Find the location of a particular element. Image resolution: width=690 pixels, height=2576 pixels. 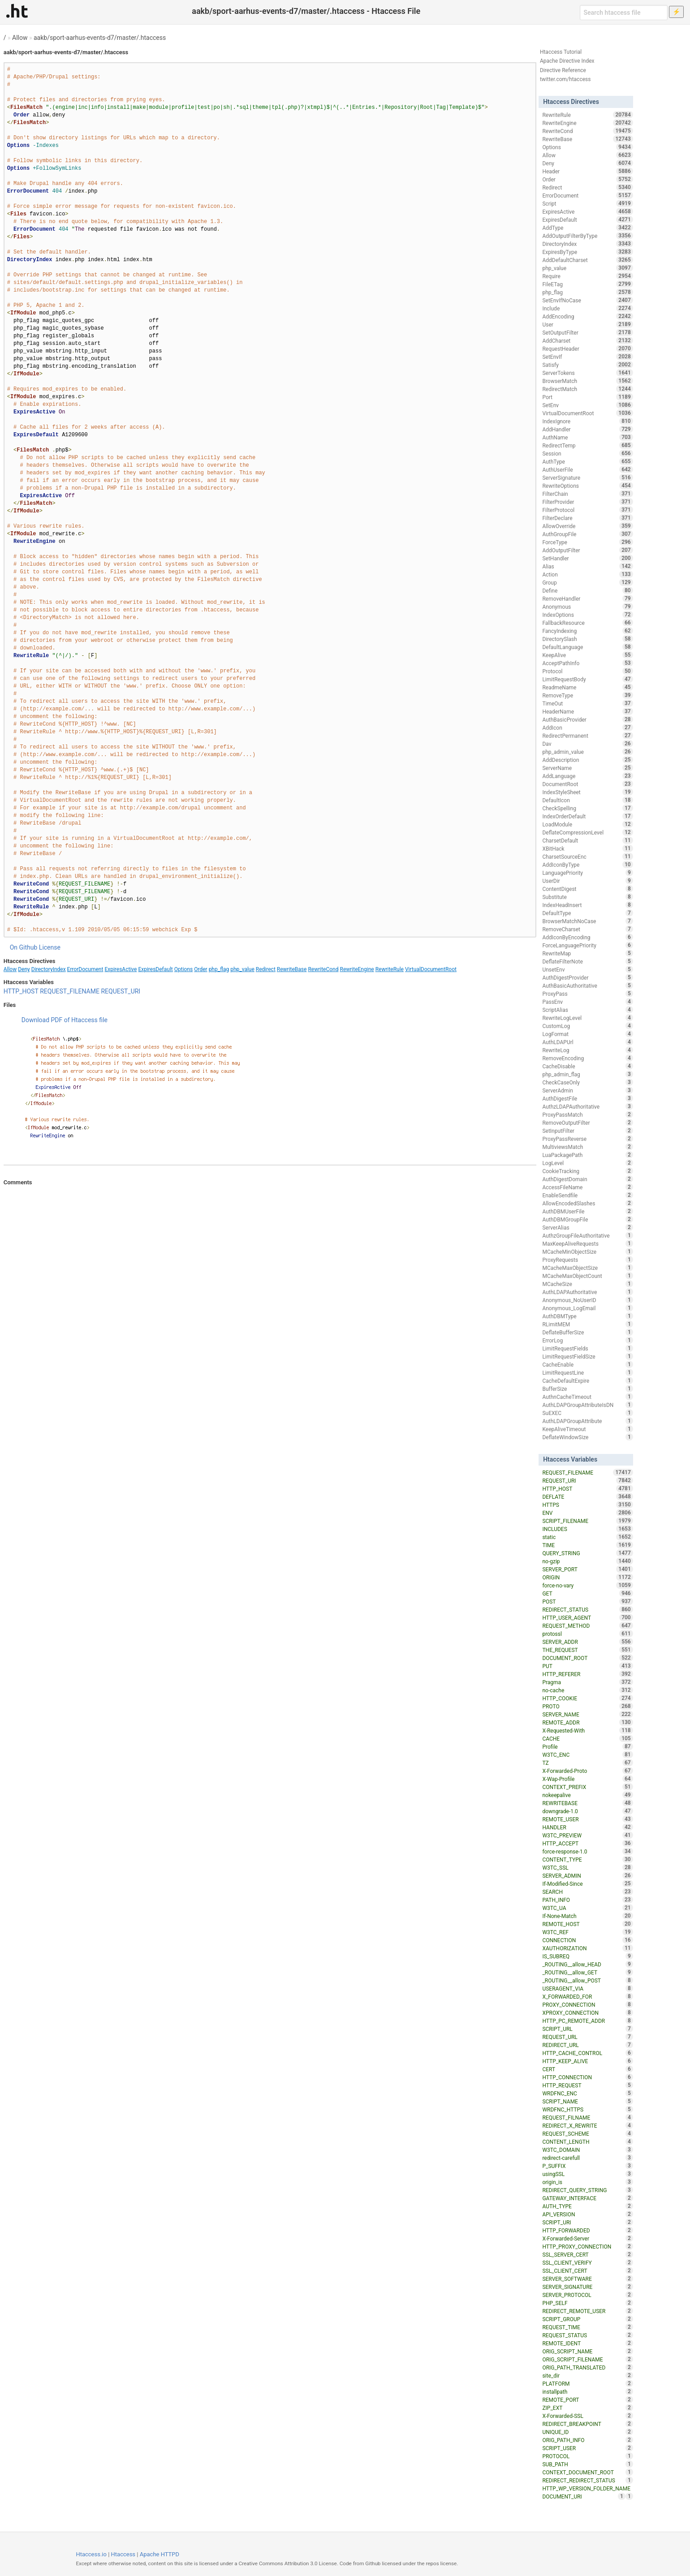

SSL_CLIENT_VERIFY is located at coordinates (587, 2262).